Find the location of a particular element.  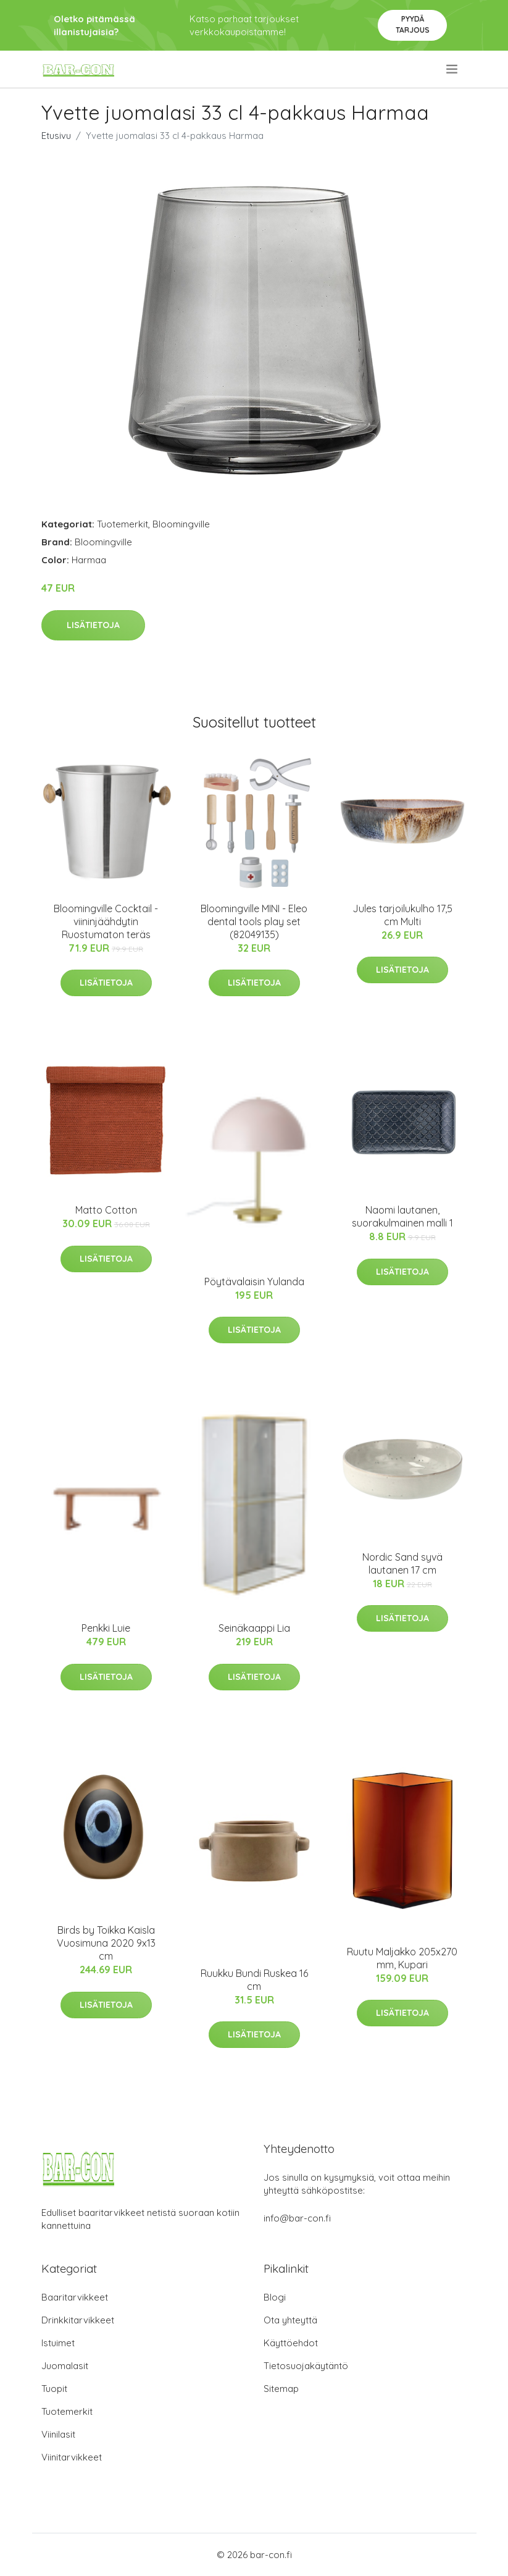

Ruukku Bundi Ruskea 16 cm is located at coordinates (254, 1979).